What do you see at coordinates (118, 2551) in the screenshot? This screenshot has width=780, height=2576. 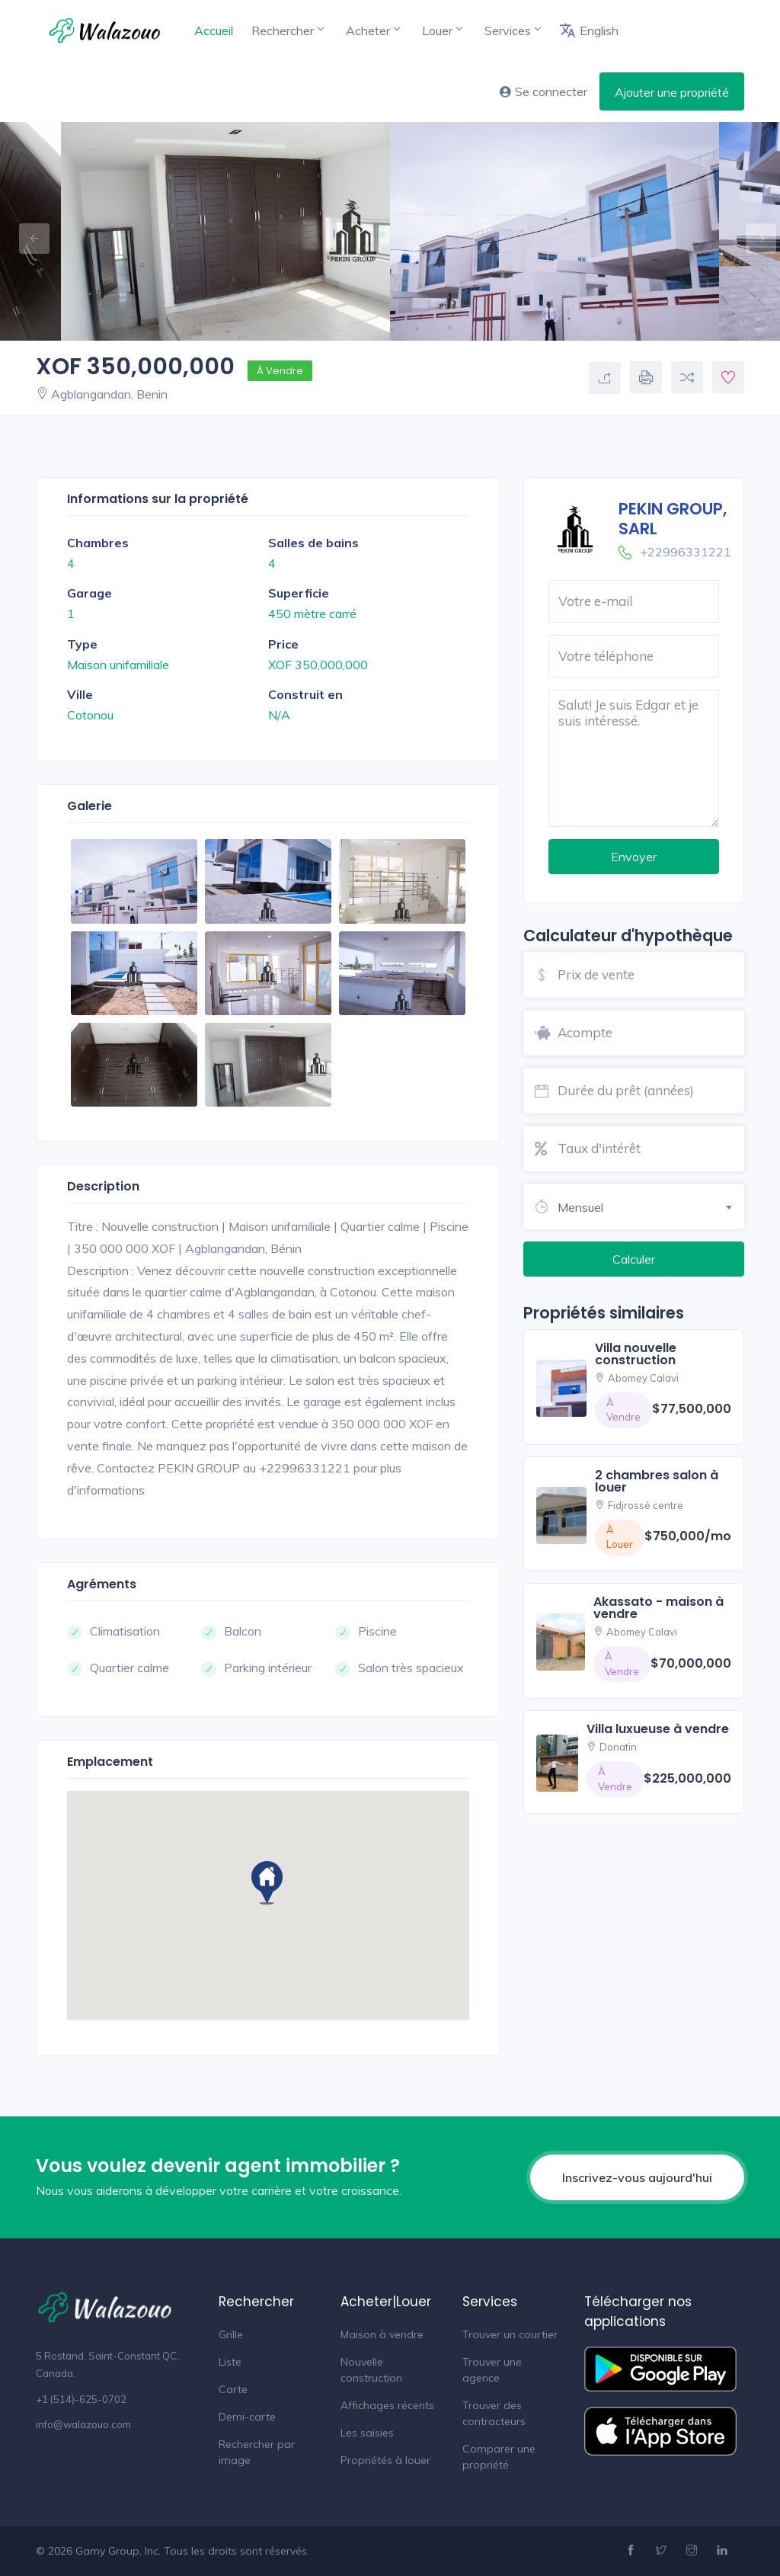 I see `Gamy Group, Inc.` at bounding box center [118, 2551].